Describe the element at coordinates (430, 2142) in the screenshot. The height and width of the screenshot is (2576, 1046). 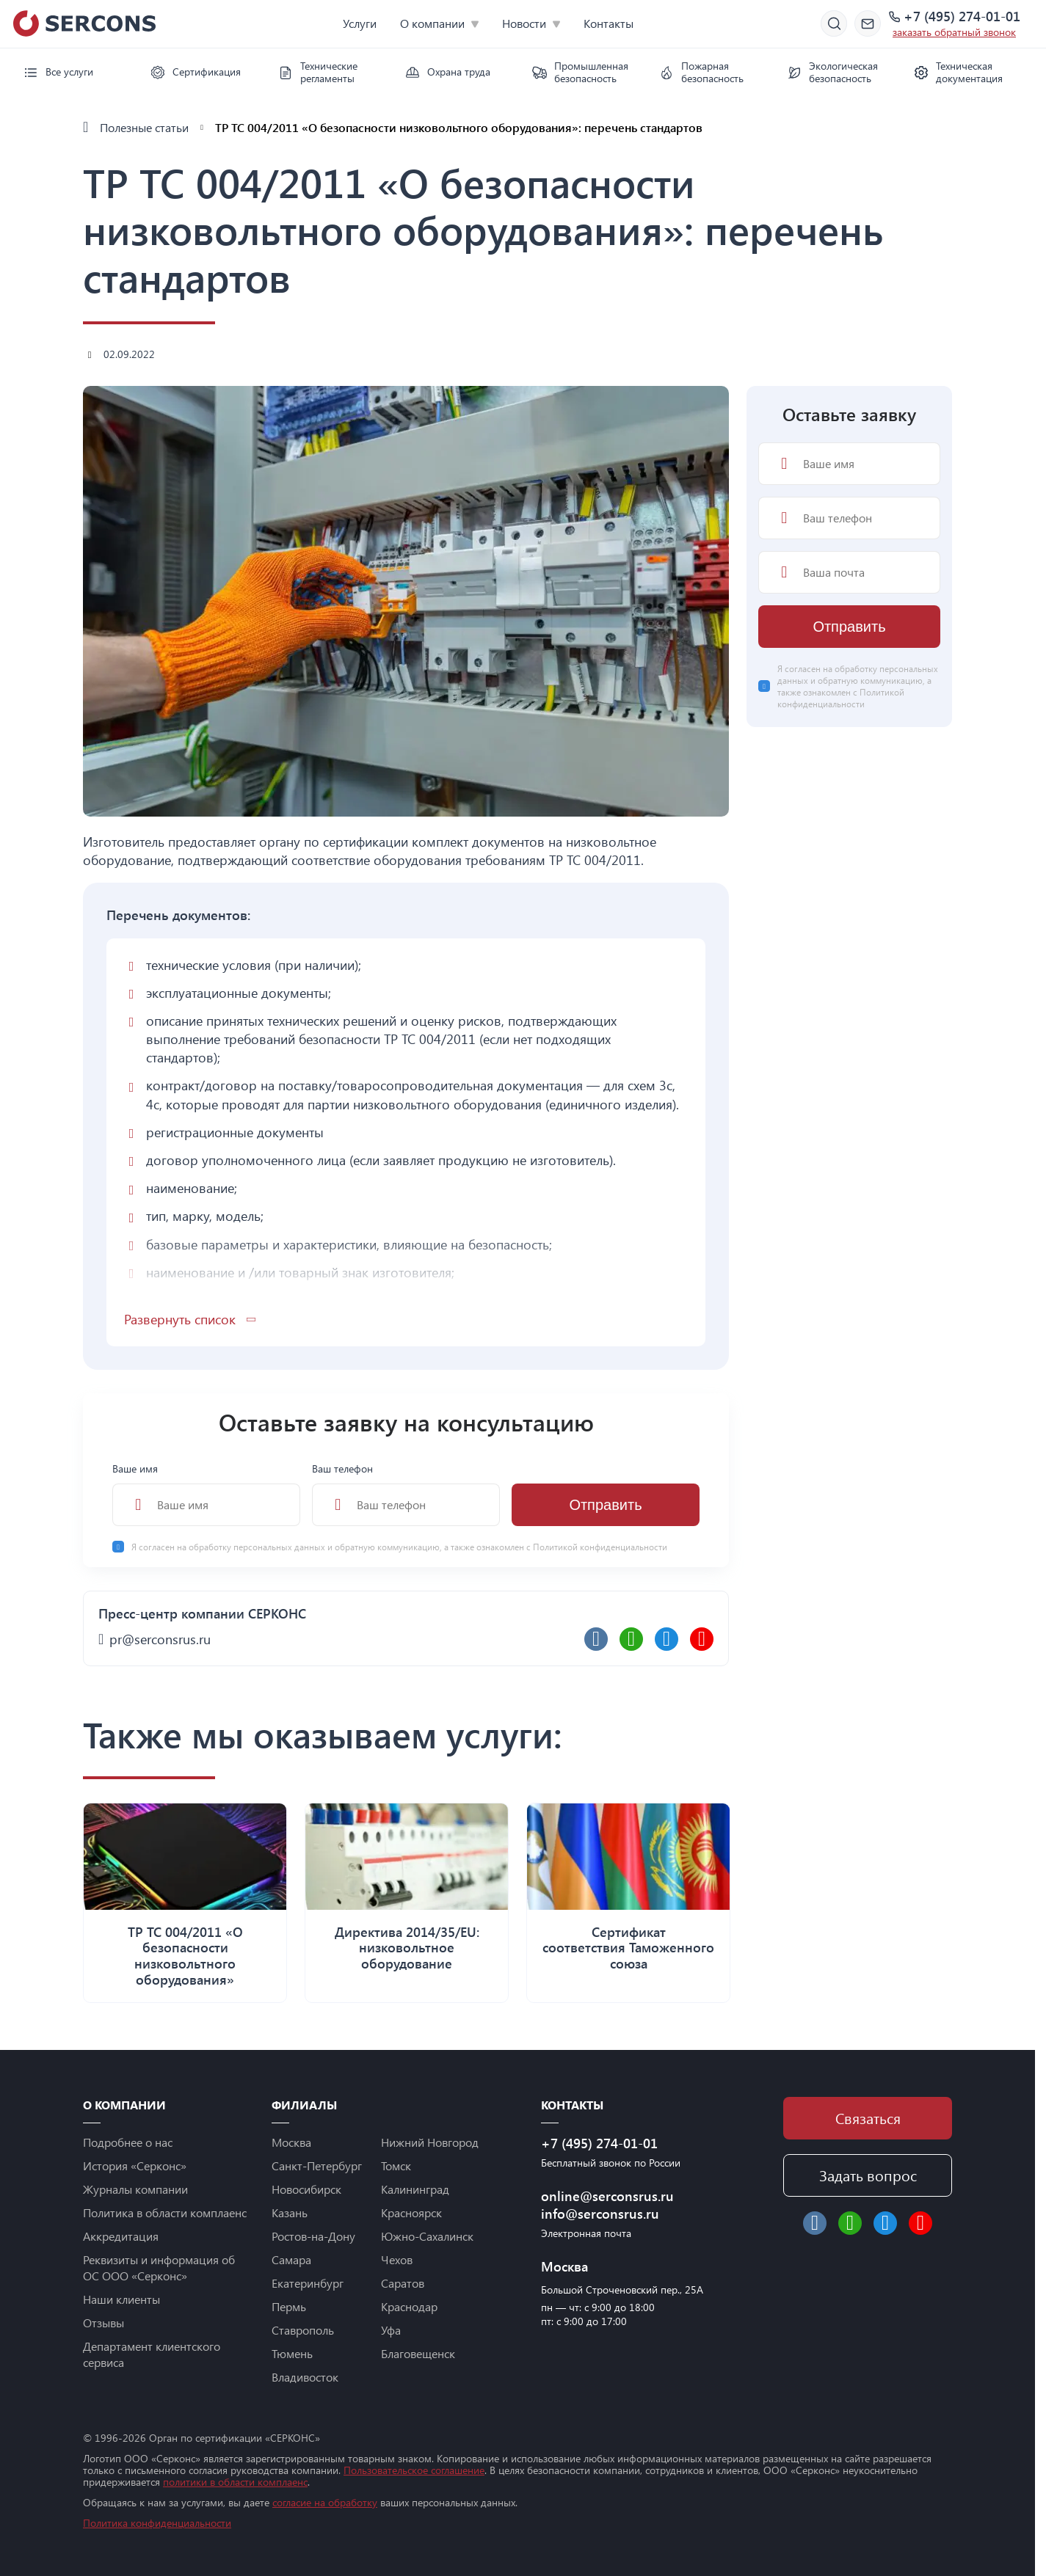
I see `Нижний Новгород` at that location.